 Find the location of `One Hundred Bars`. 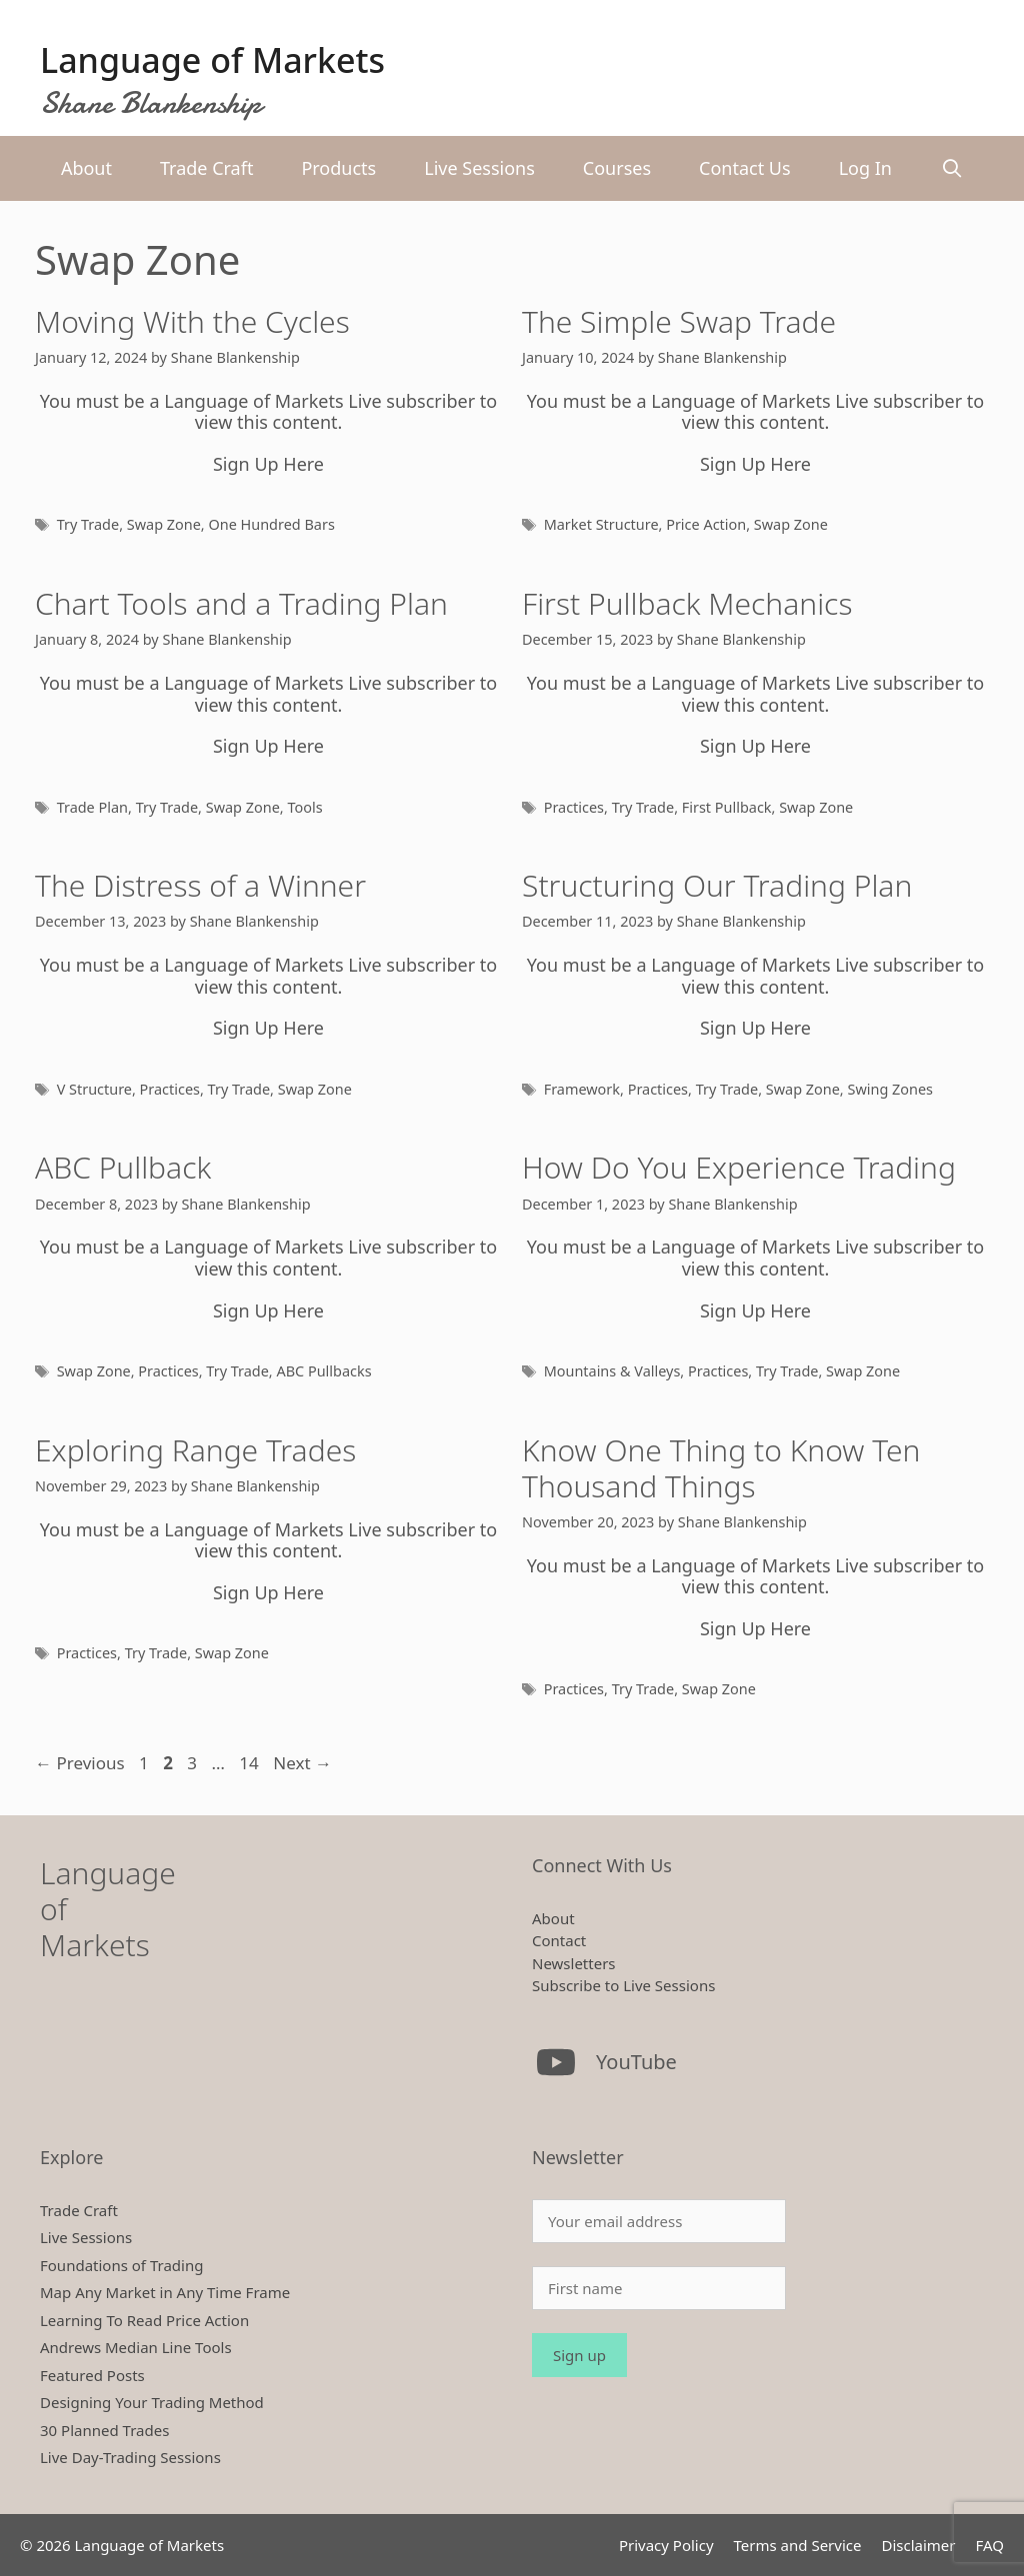

One Hundred Bars is located at coordinates (271, 524).